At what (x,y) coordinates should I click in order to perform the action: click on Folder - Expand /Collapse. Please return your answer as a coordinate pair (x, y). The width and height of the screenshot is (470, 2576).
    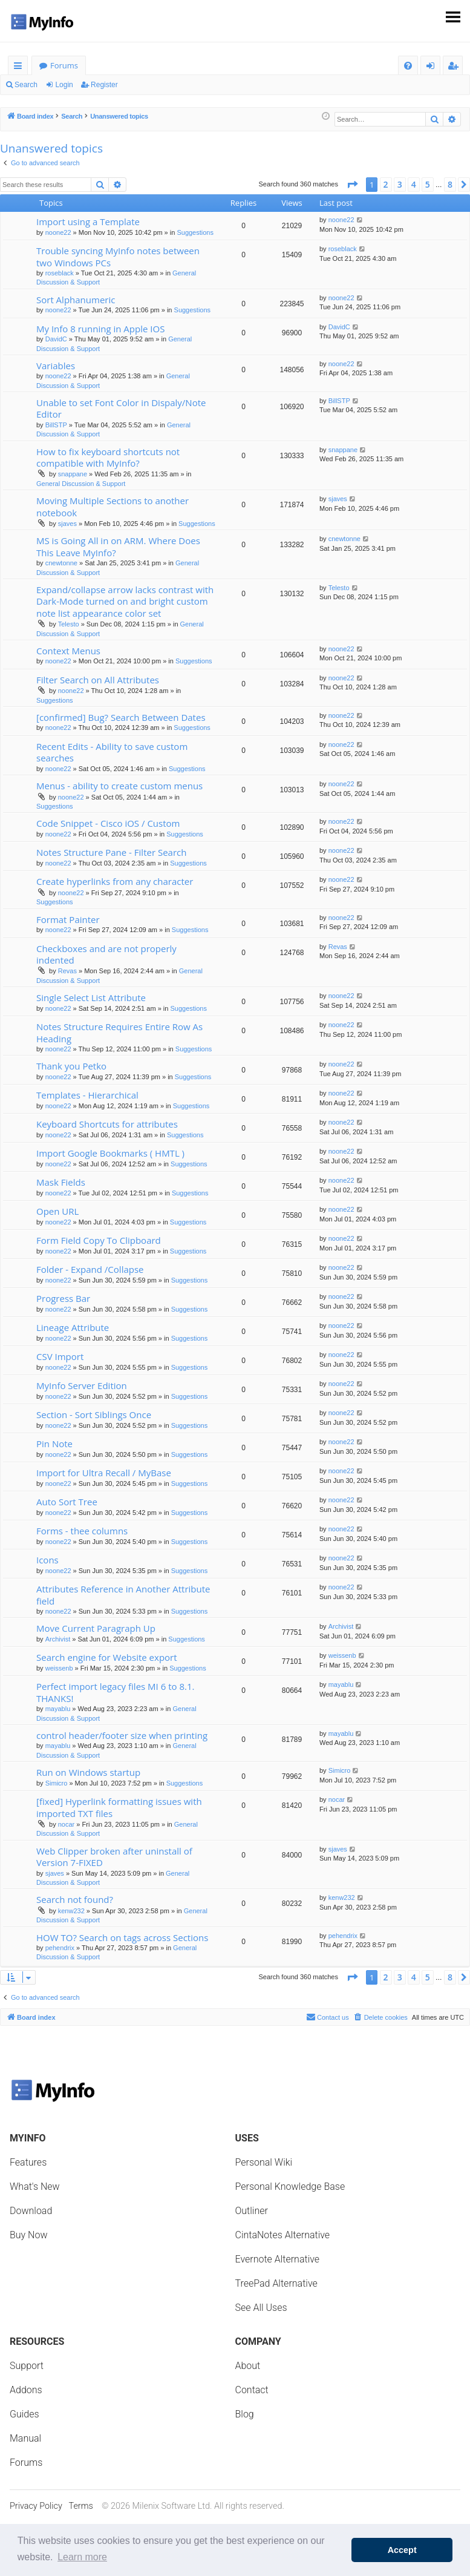
    Looking at the image, I should click on (90, 1269).